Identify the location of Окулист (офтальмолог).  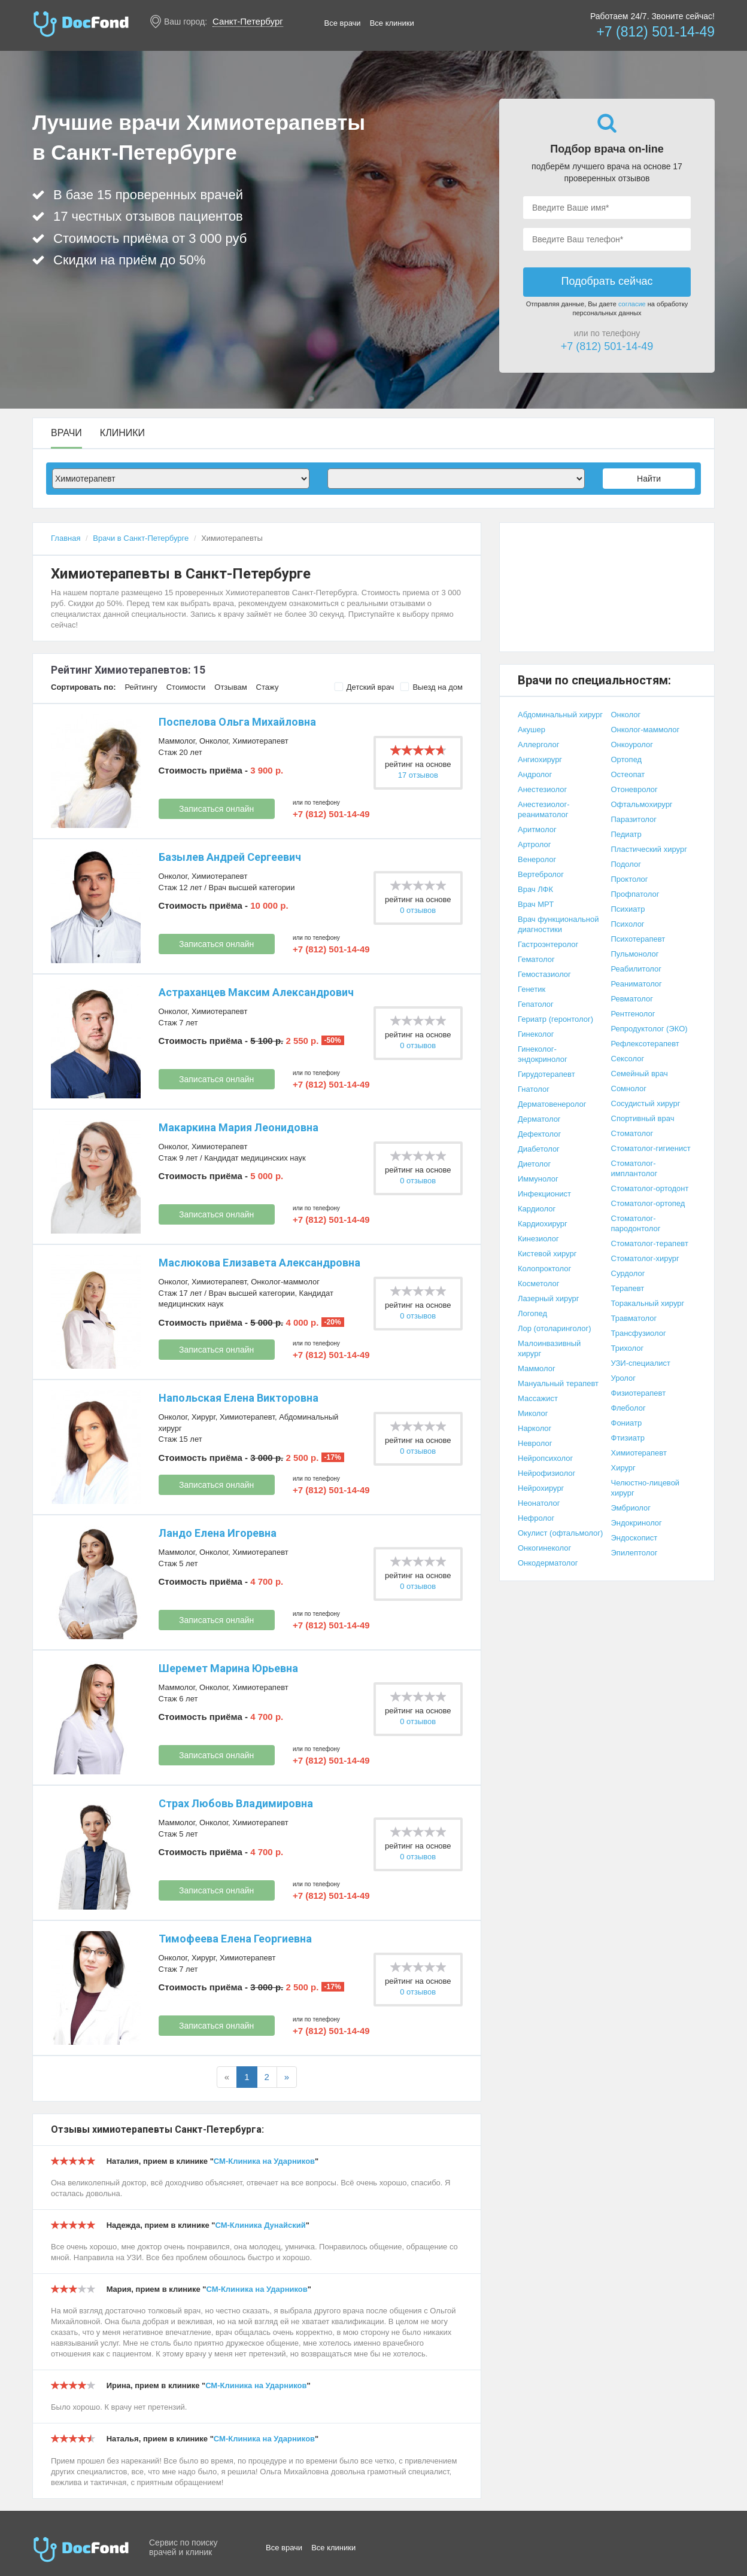
(560, 1532).